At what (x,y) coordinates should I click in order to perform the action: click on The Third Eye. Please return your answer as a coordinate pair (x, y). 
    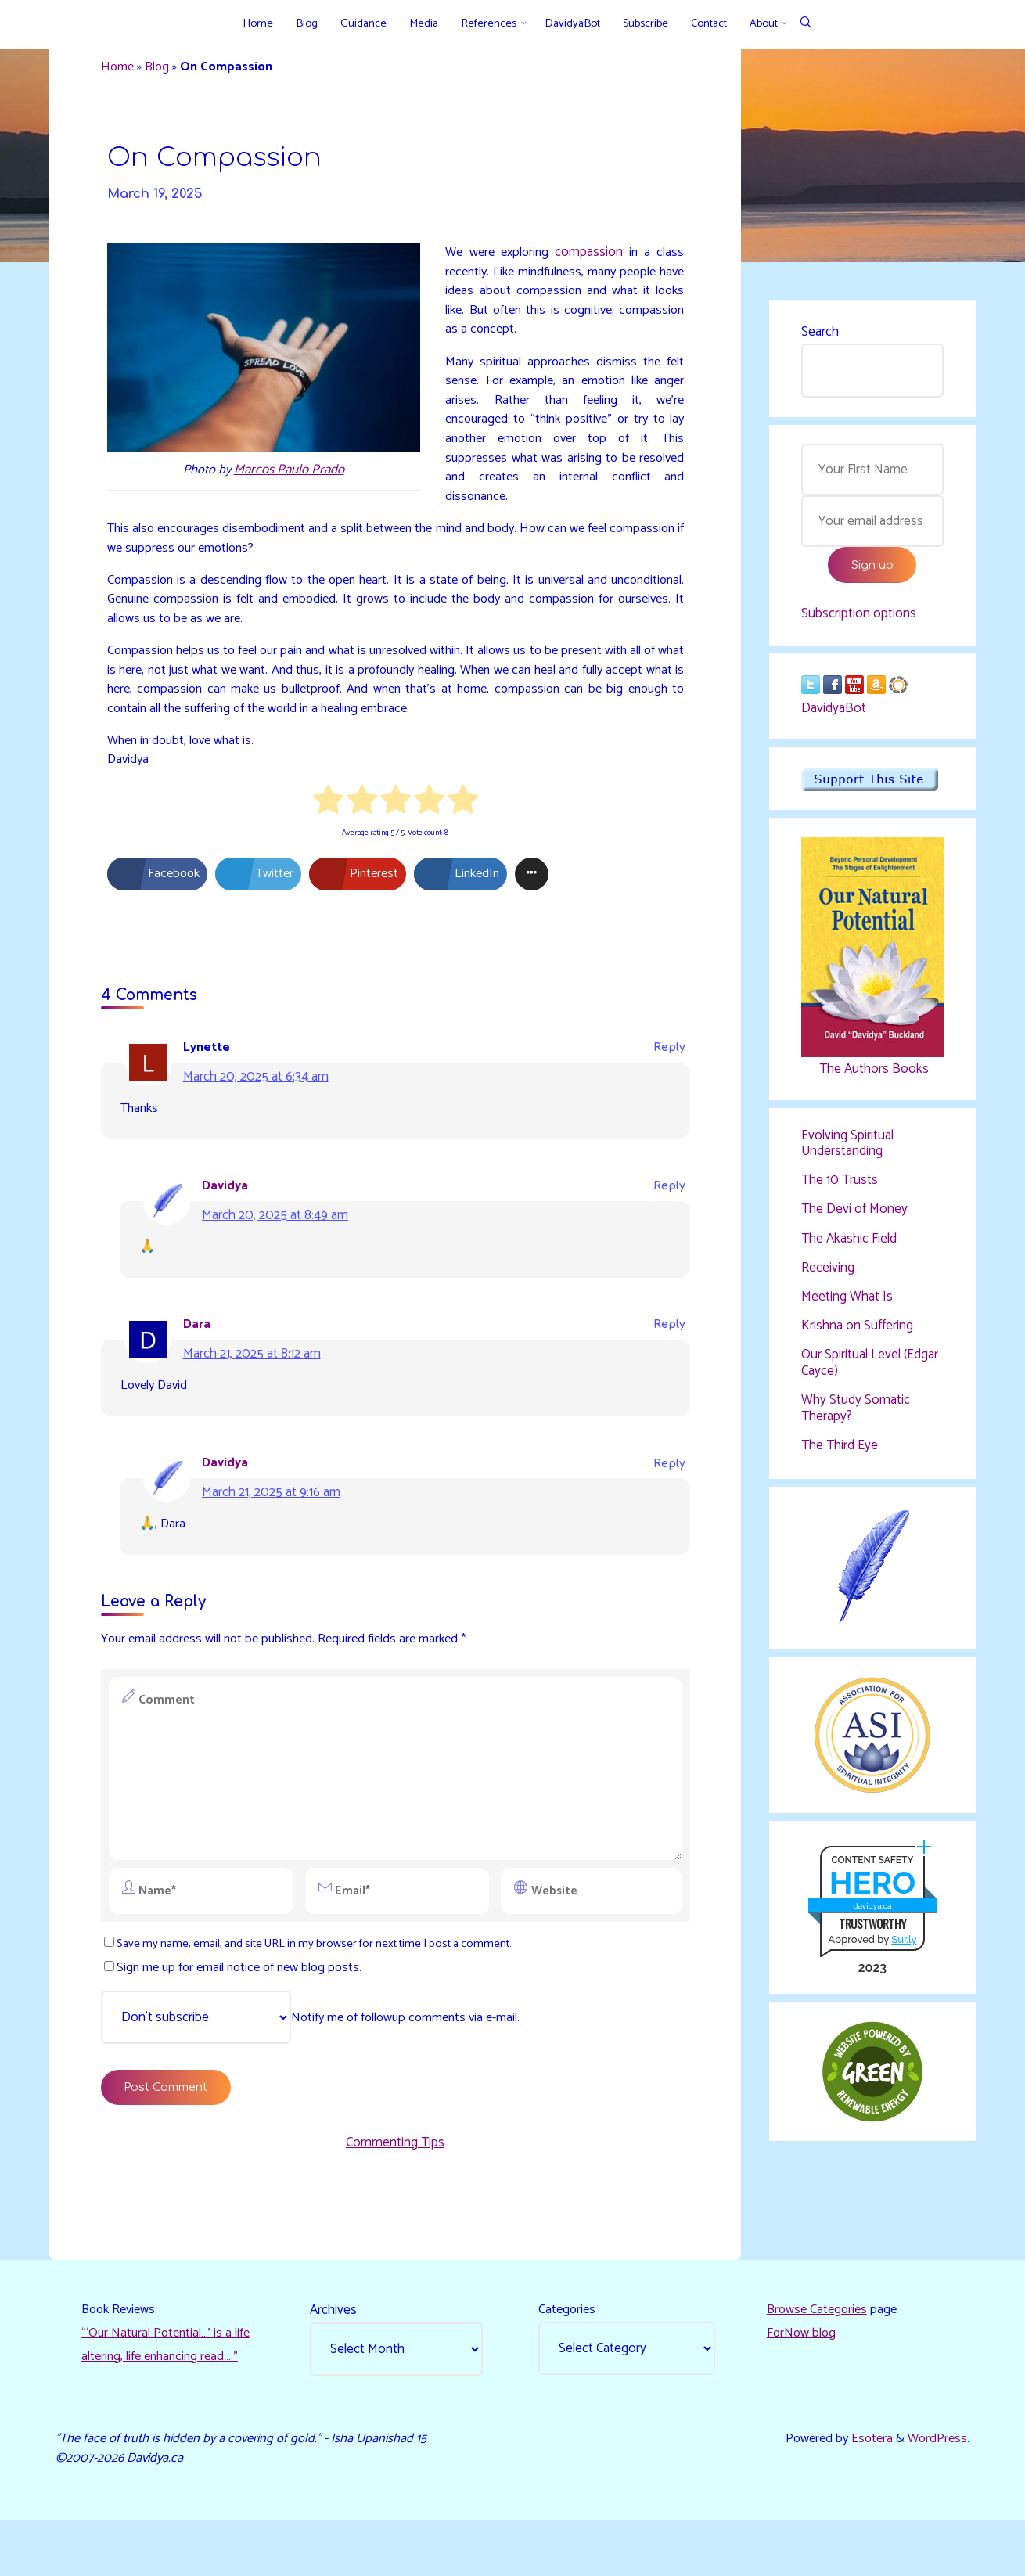
    Looking at the image, I should click on (839, 1454).